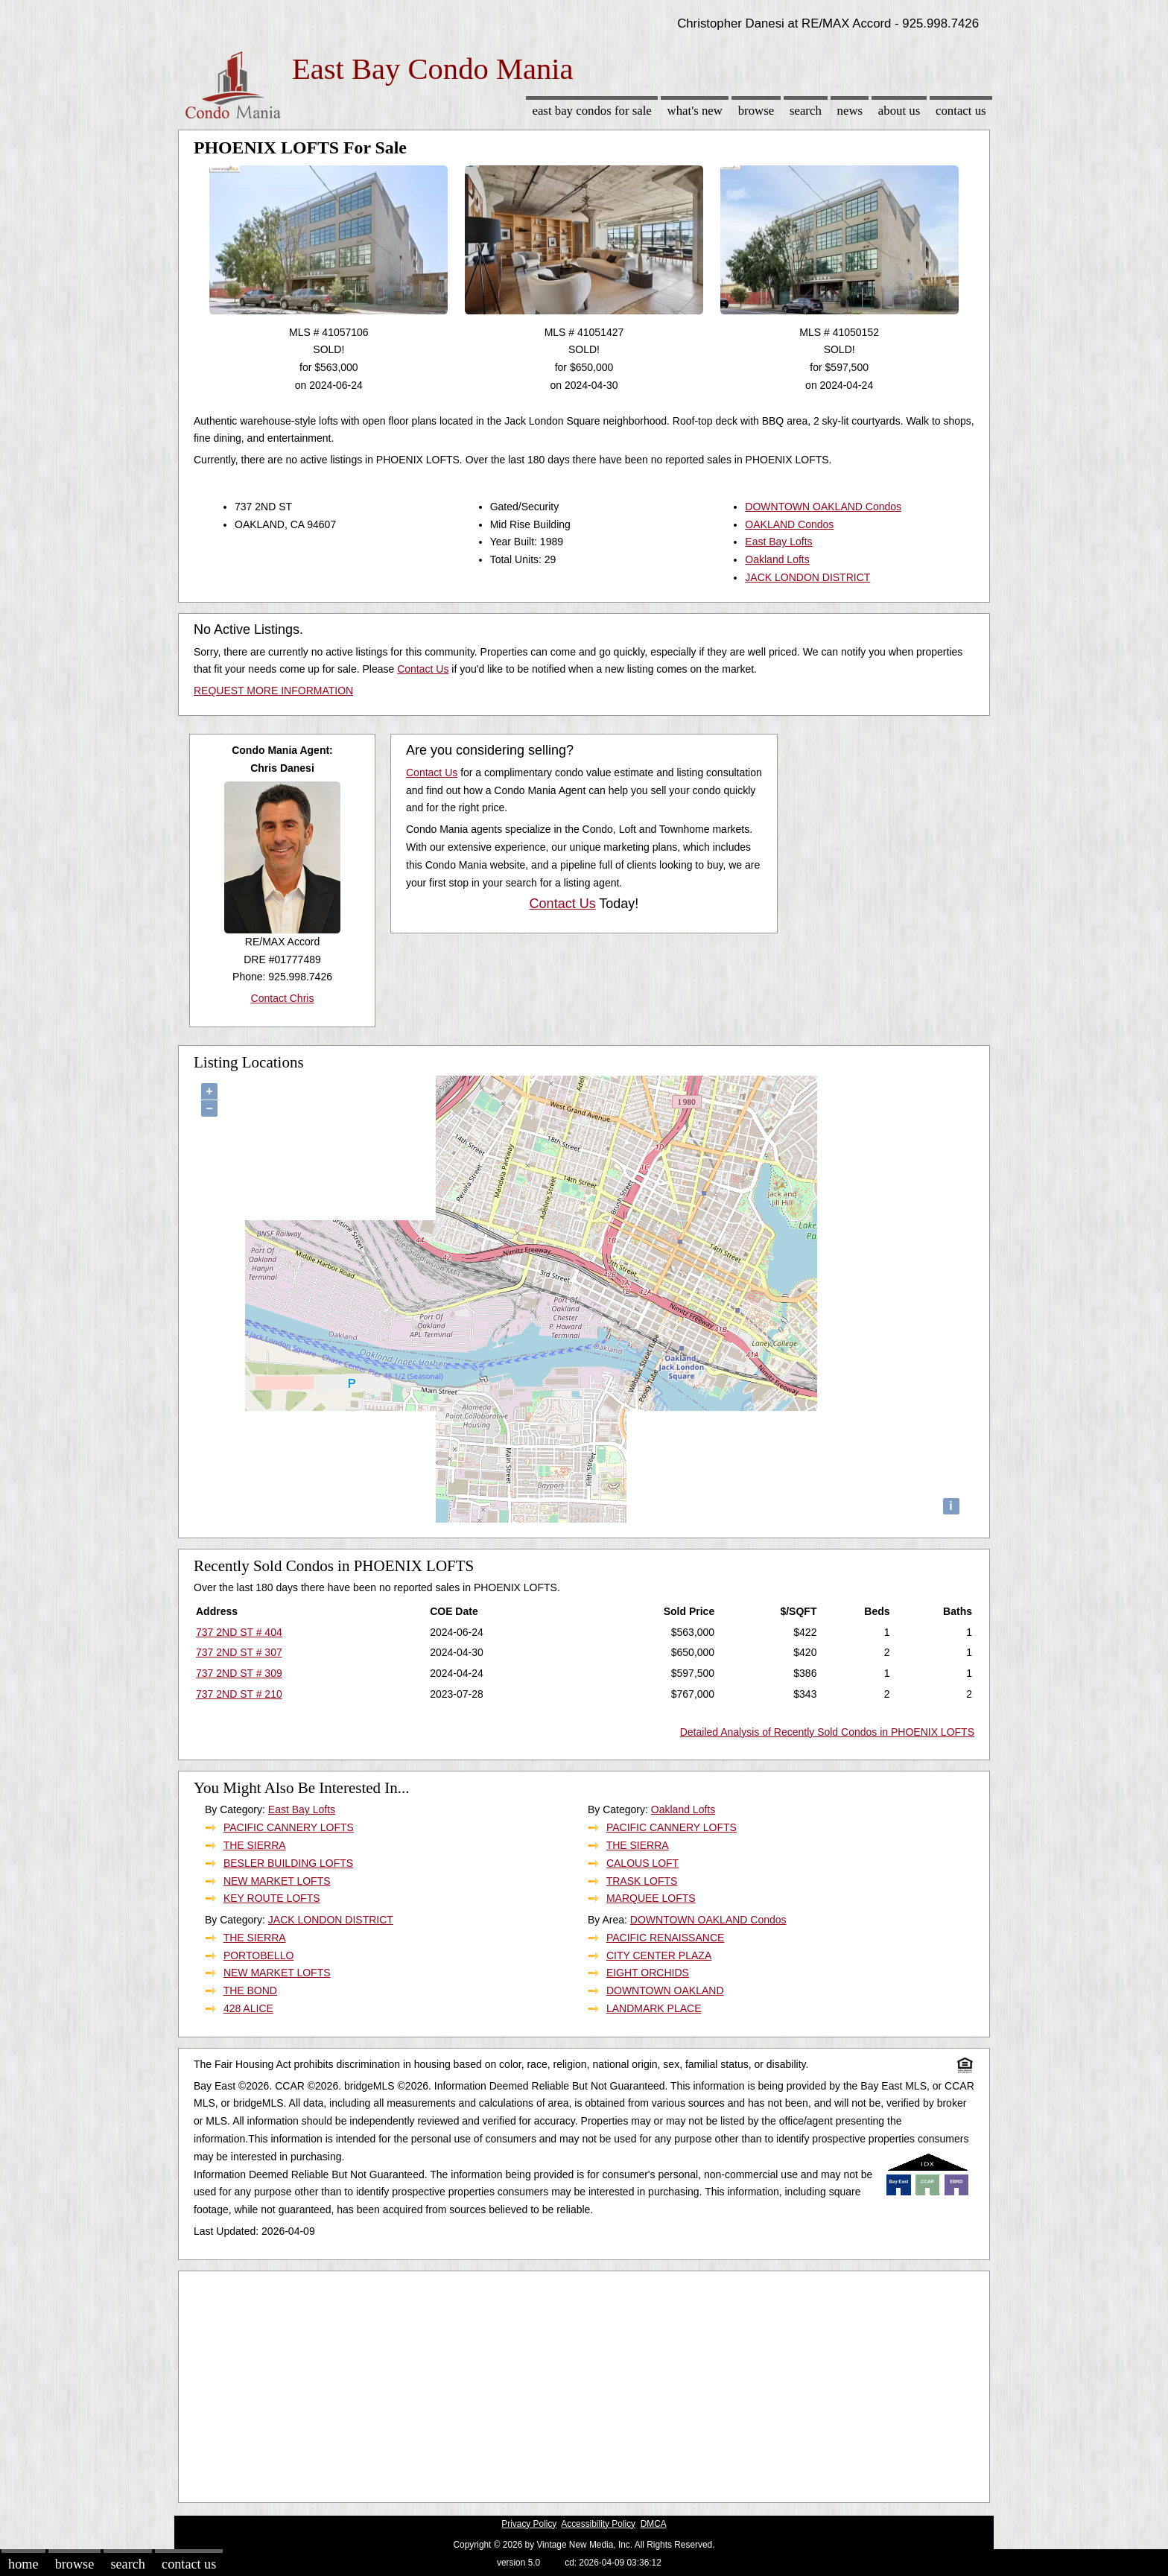 This screenshot has height=2576, width=1168. I want to click on DMCA, so click(654, 2524).